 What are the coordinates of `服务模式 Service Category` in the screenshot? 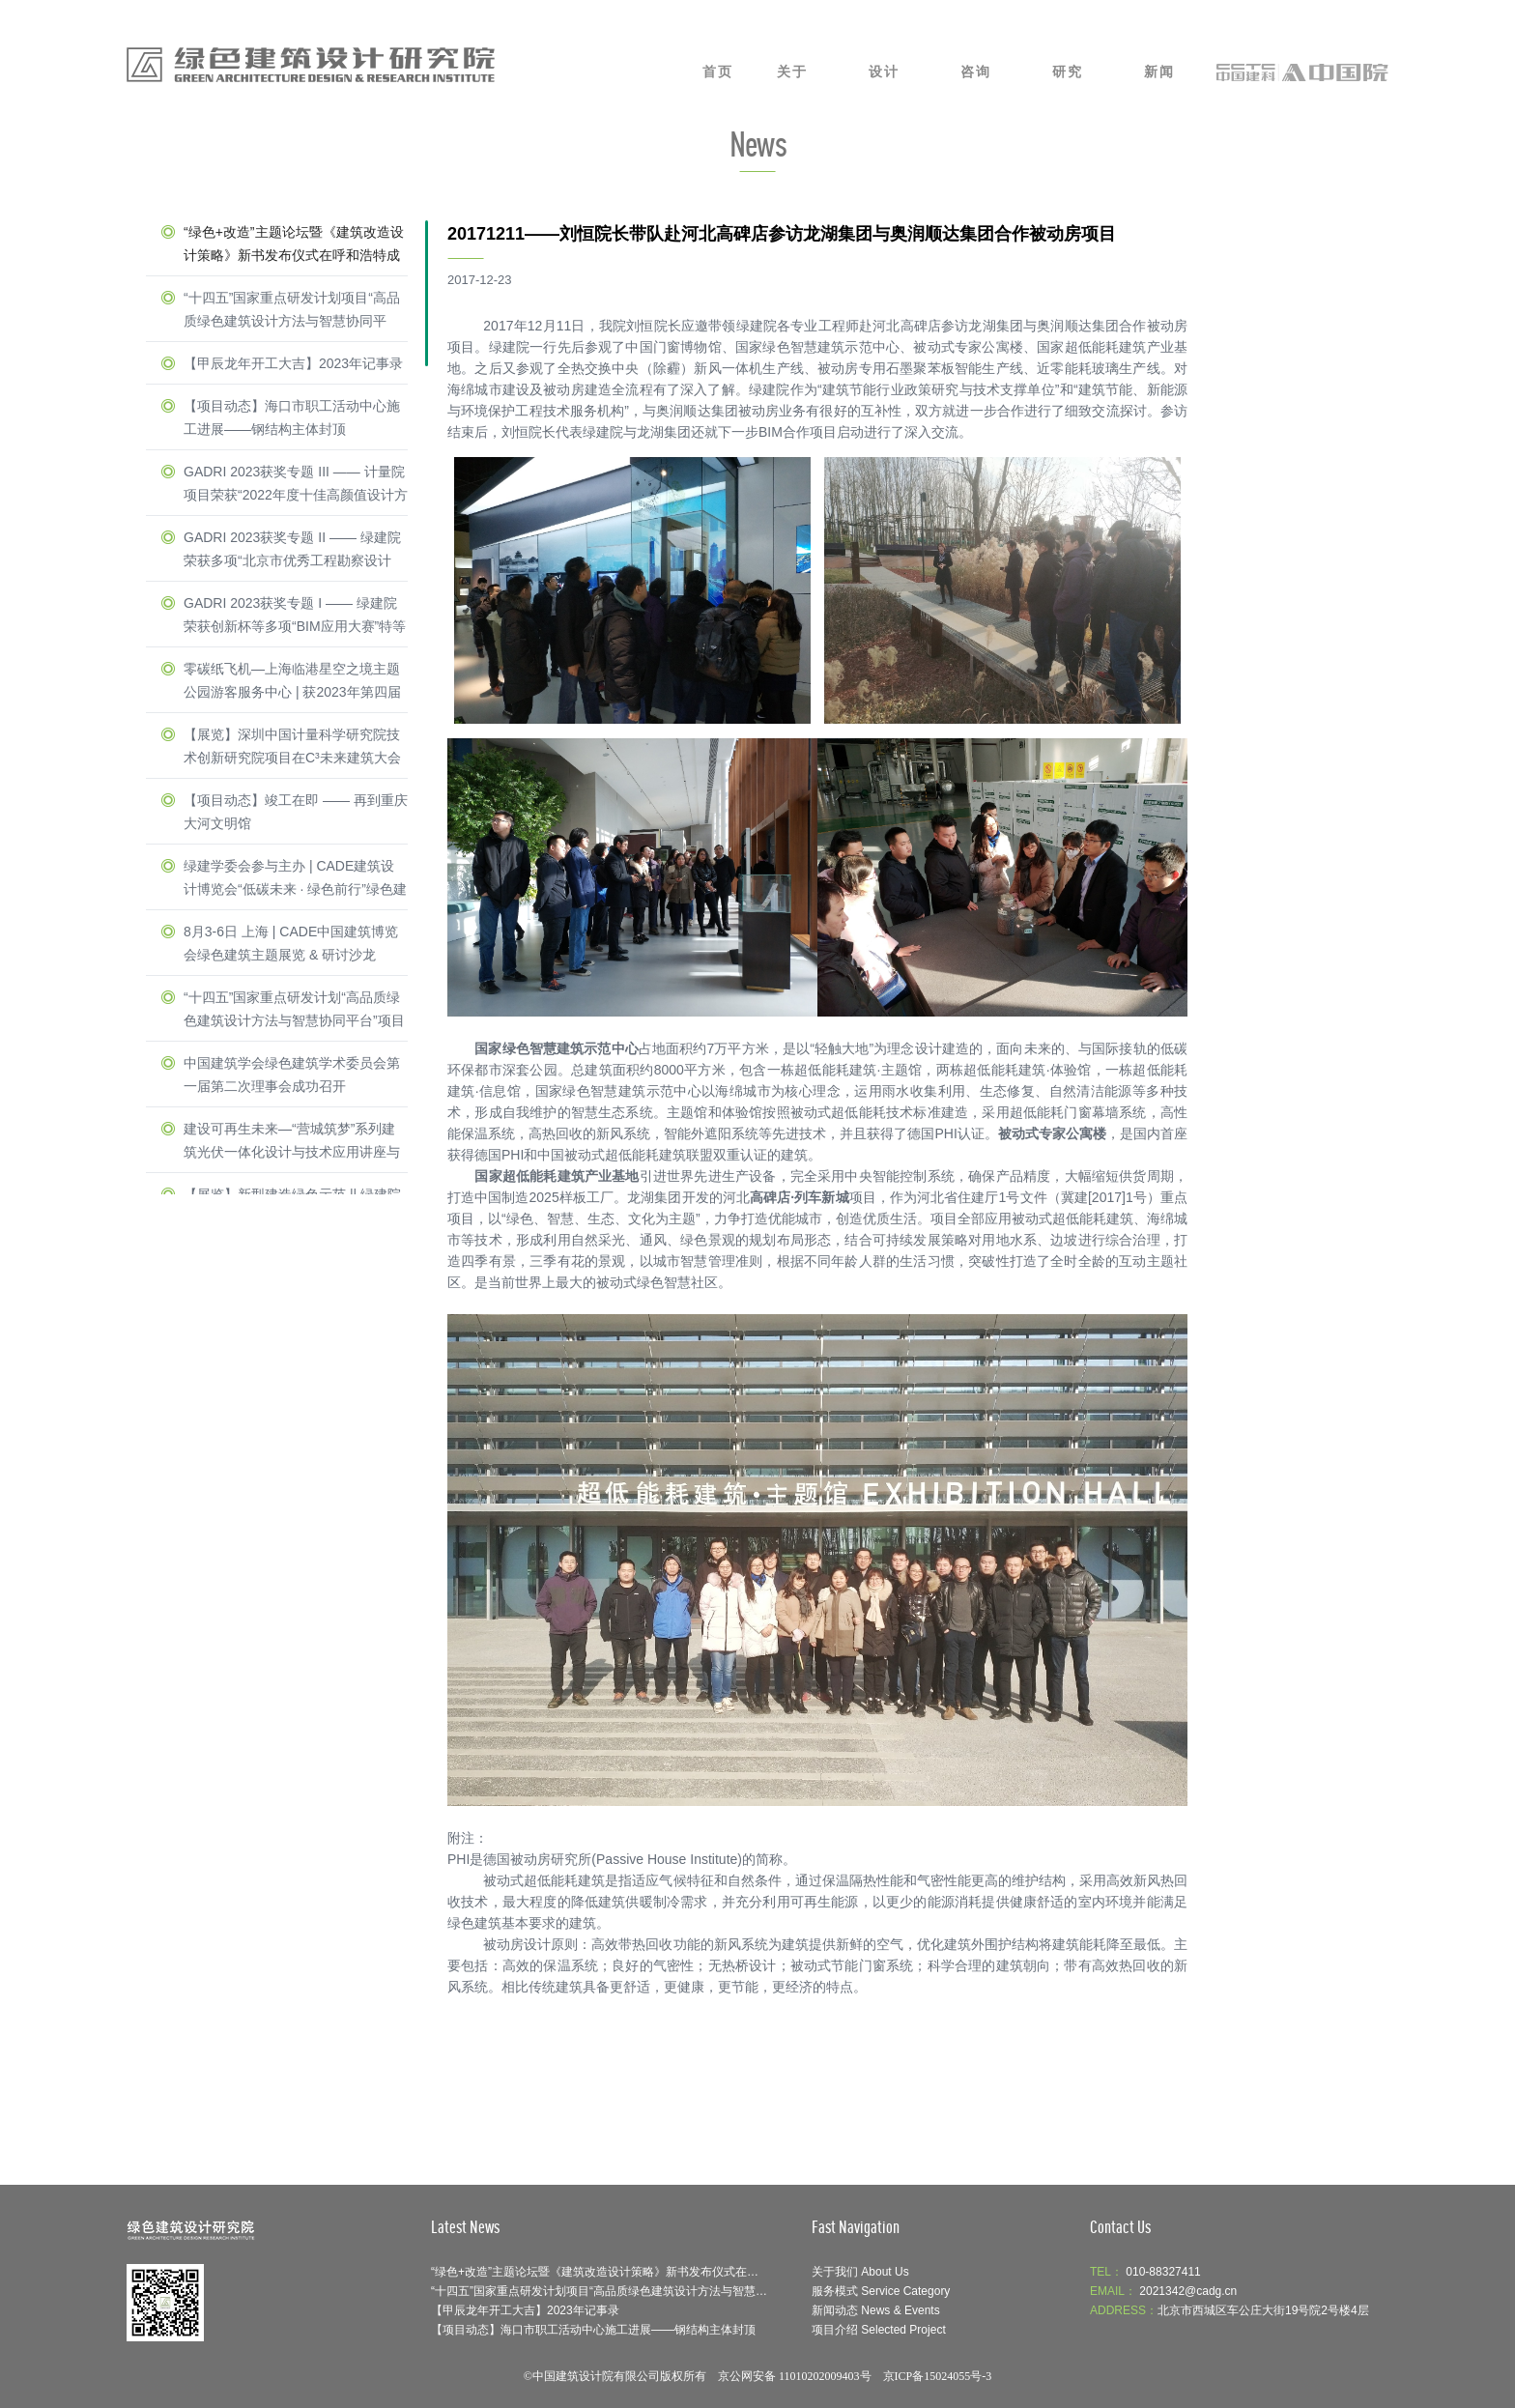 It's located at (881, 2291).